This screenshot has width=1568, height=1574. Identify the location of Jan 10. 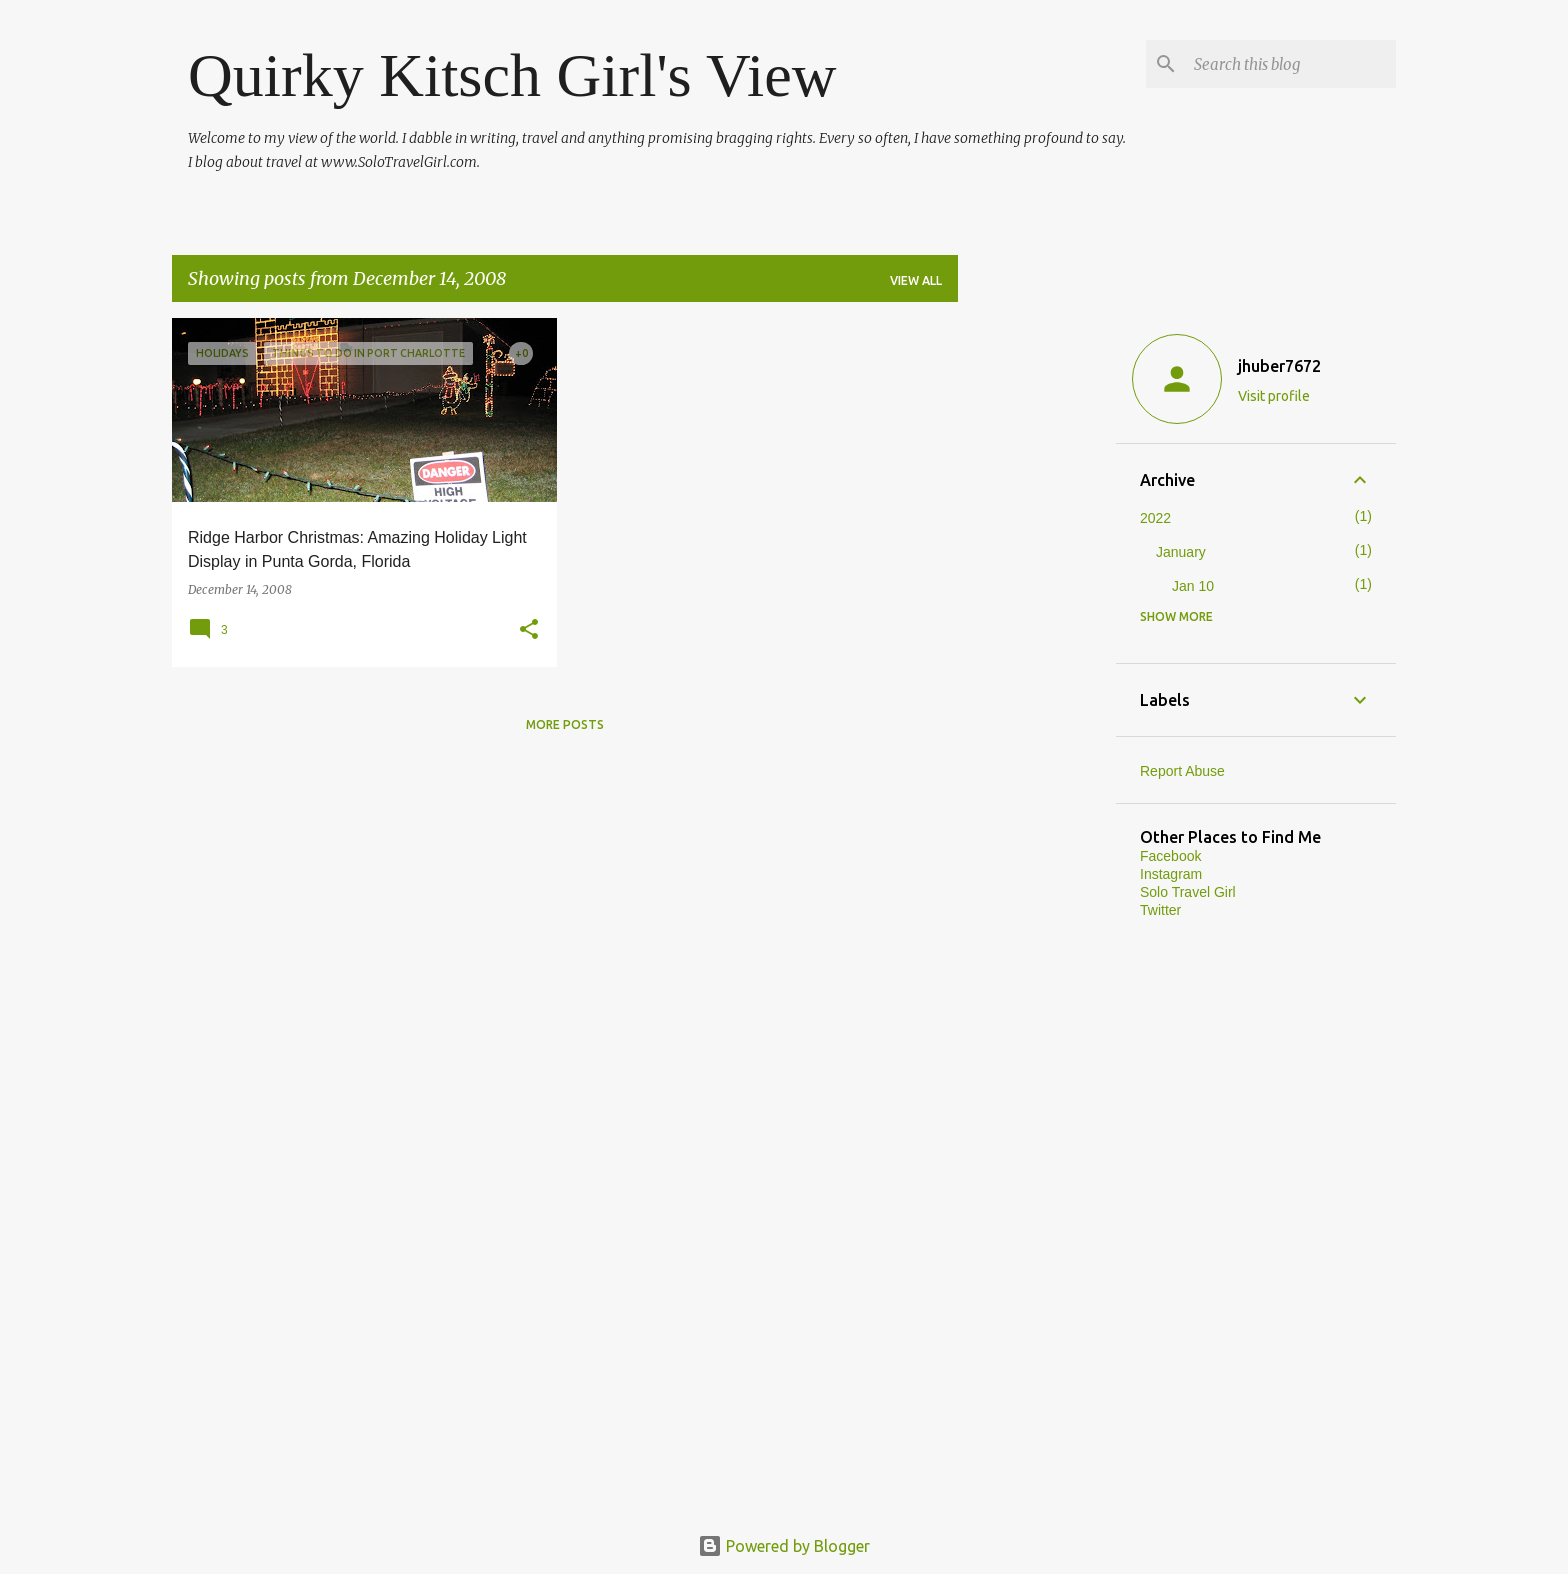
(1193, 586).